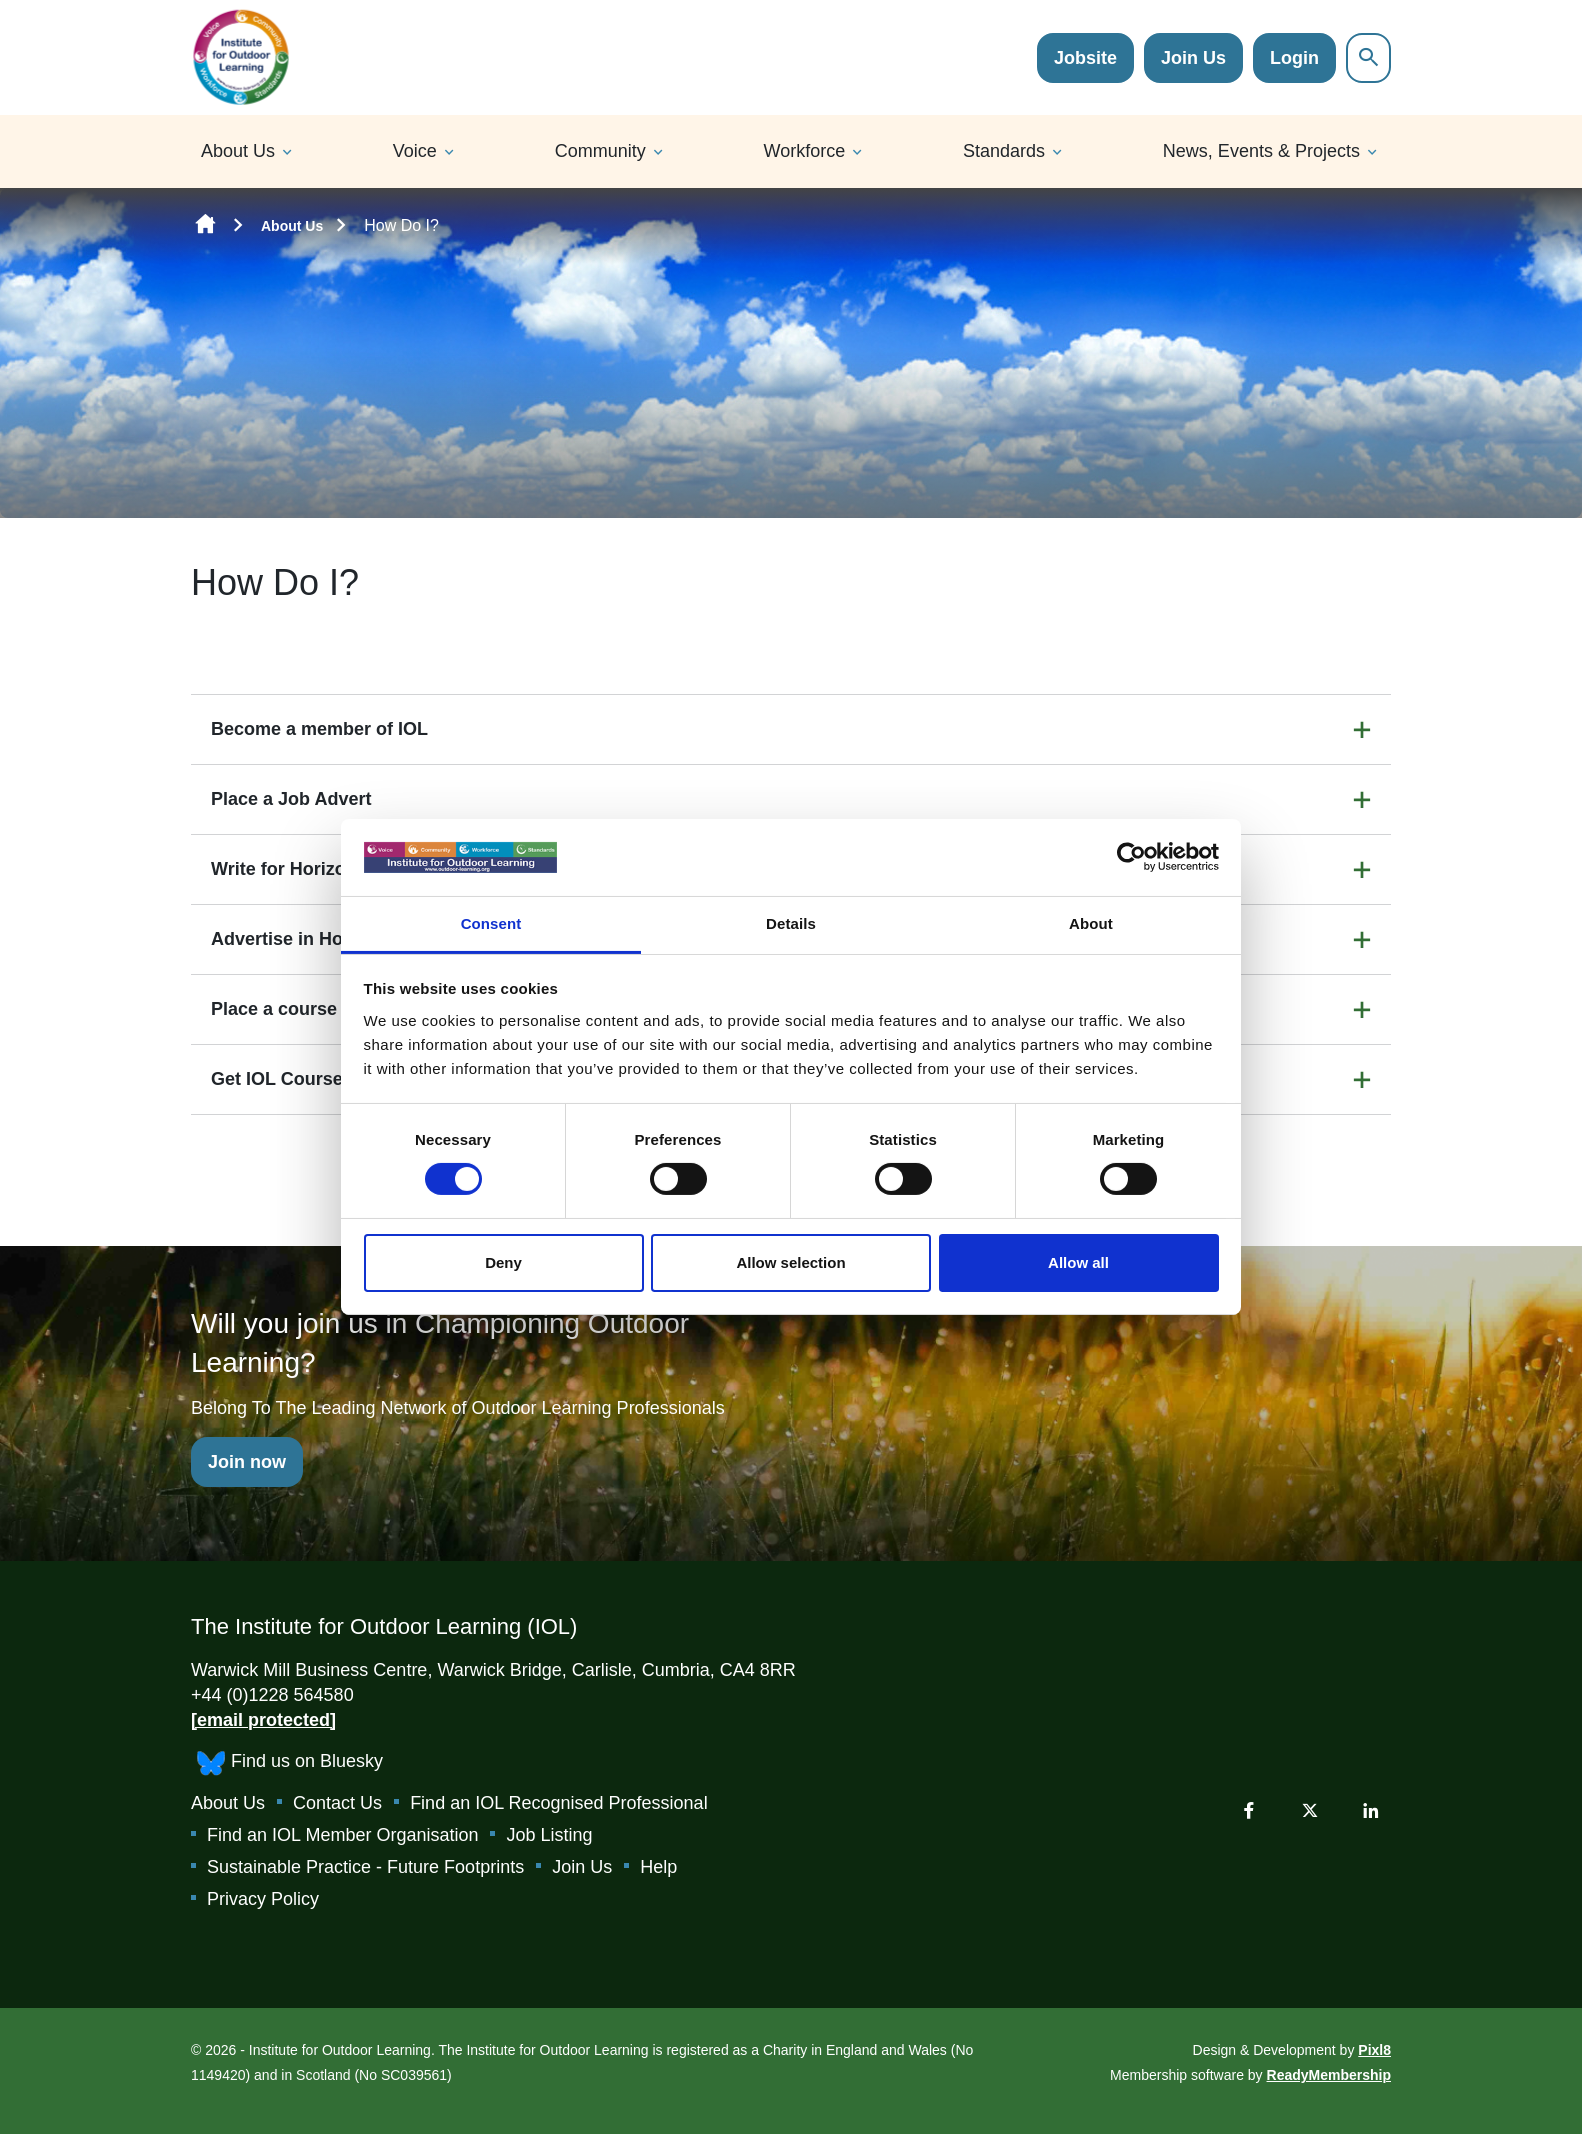 This screenshot has width=1582, height=2134. What do you see at coordinates (1249, 1810) in the screenshot?
I see `[facebook]` at bounding box center [1249, 1810].